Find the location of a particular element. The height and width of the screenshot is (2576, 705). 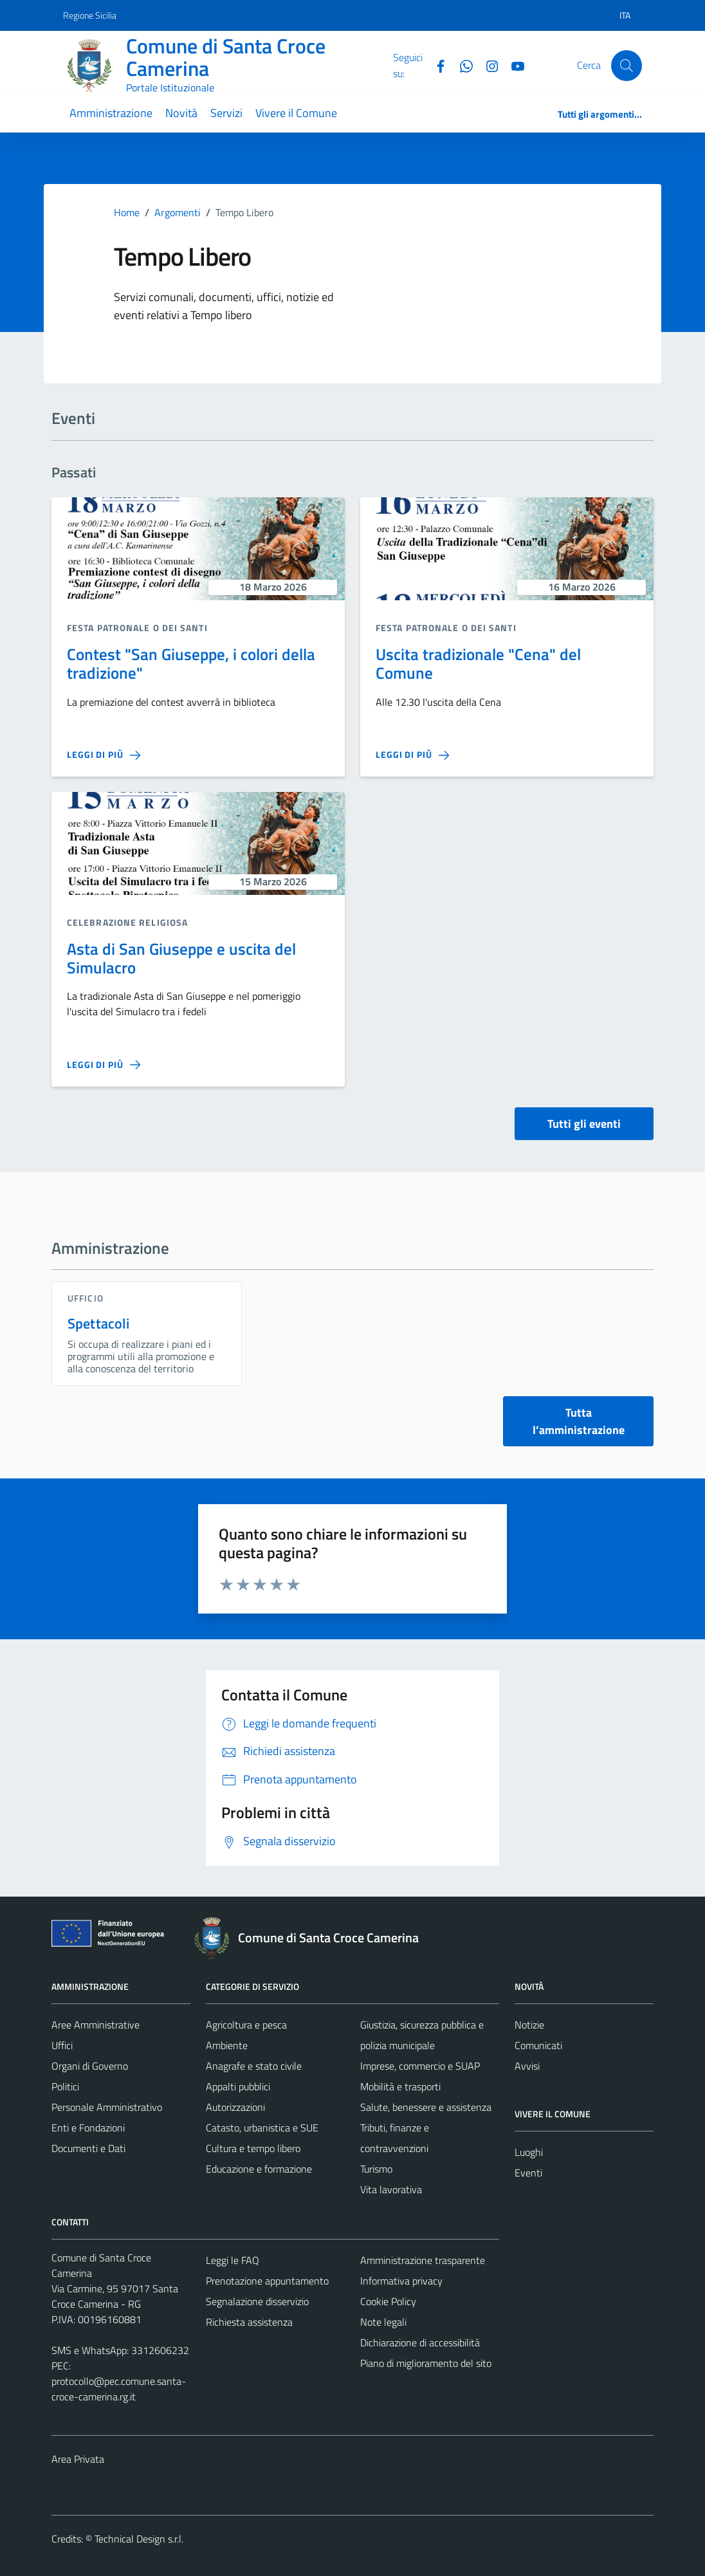

Celebrazione religiosa is located at coordinates (127, 922).